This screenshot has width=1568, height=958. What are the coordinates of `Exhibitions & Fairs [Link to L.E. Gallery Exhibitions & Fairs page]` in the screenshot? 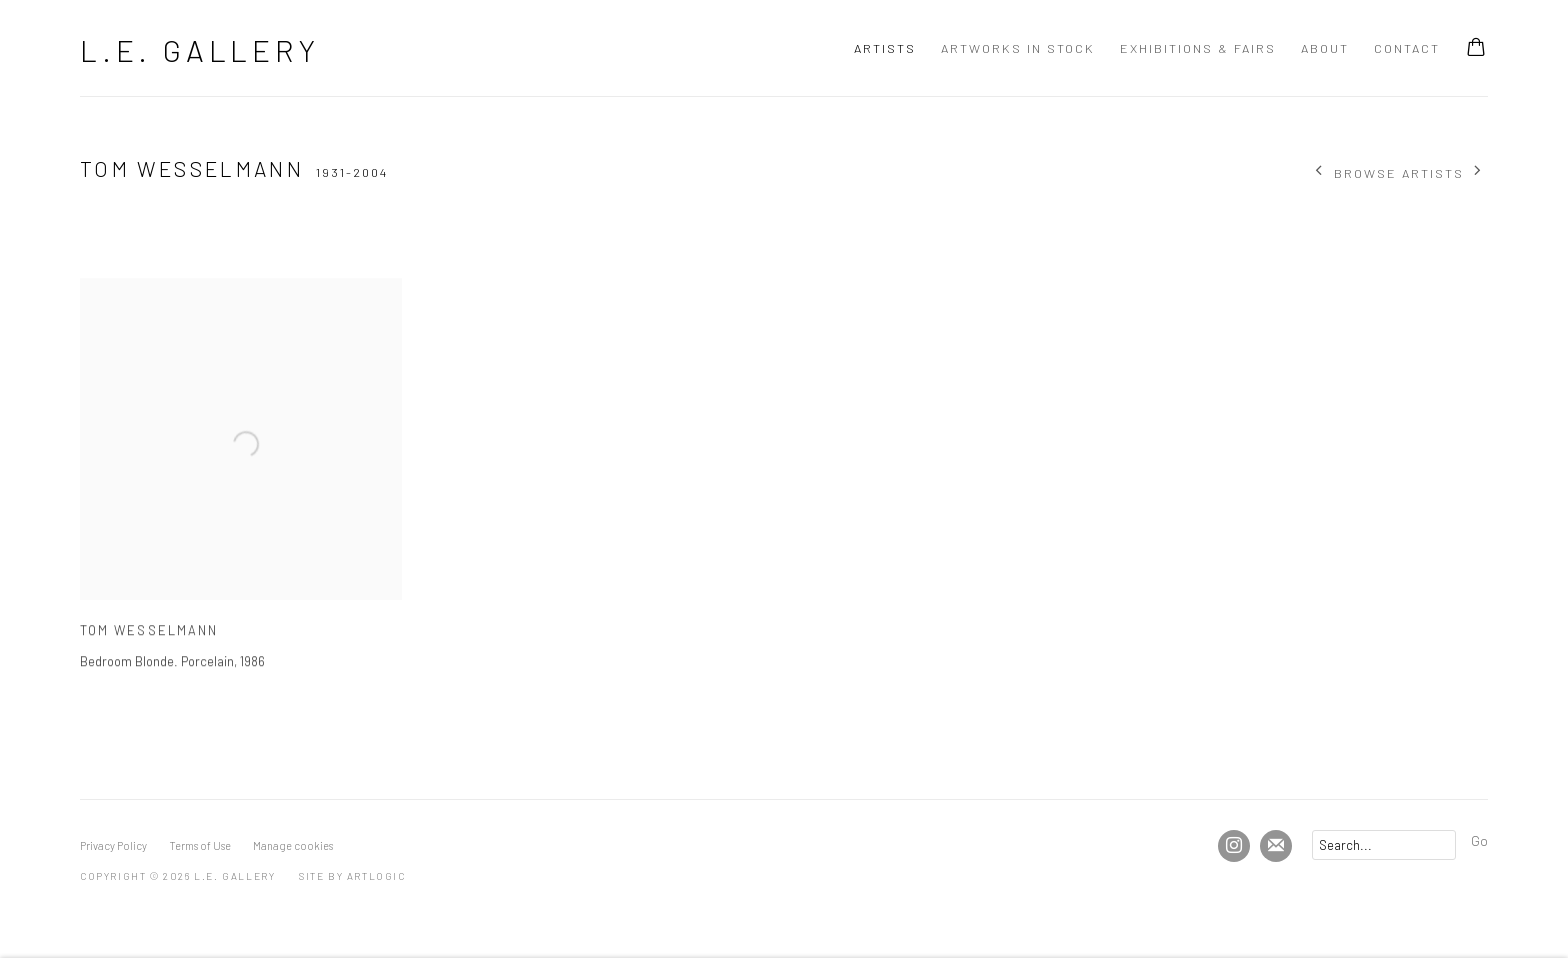 It's located at (1198, 48).